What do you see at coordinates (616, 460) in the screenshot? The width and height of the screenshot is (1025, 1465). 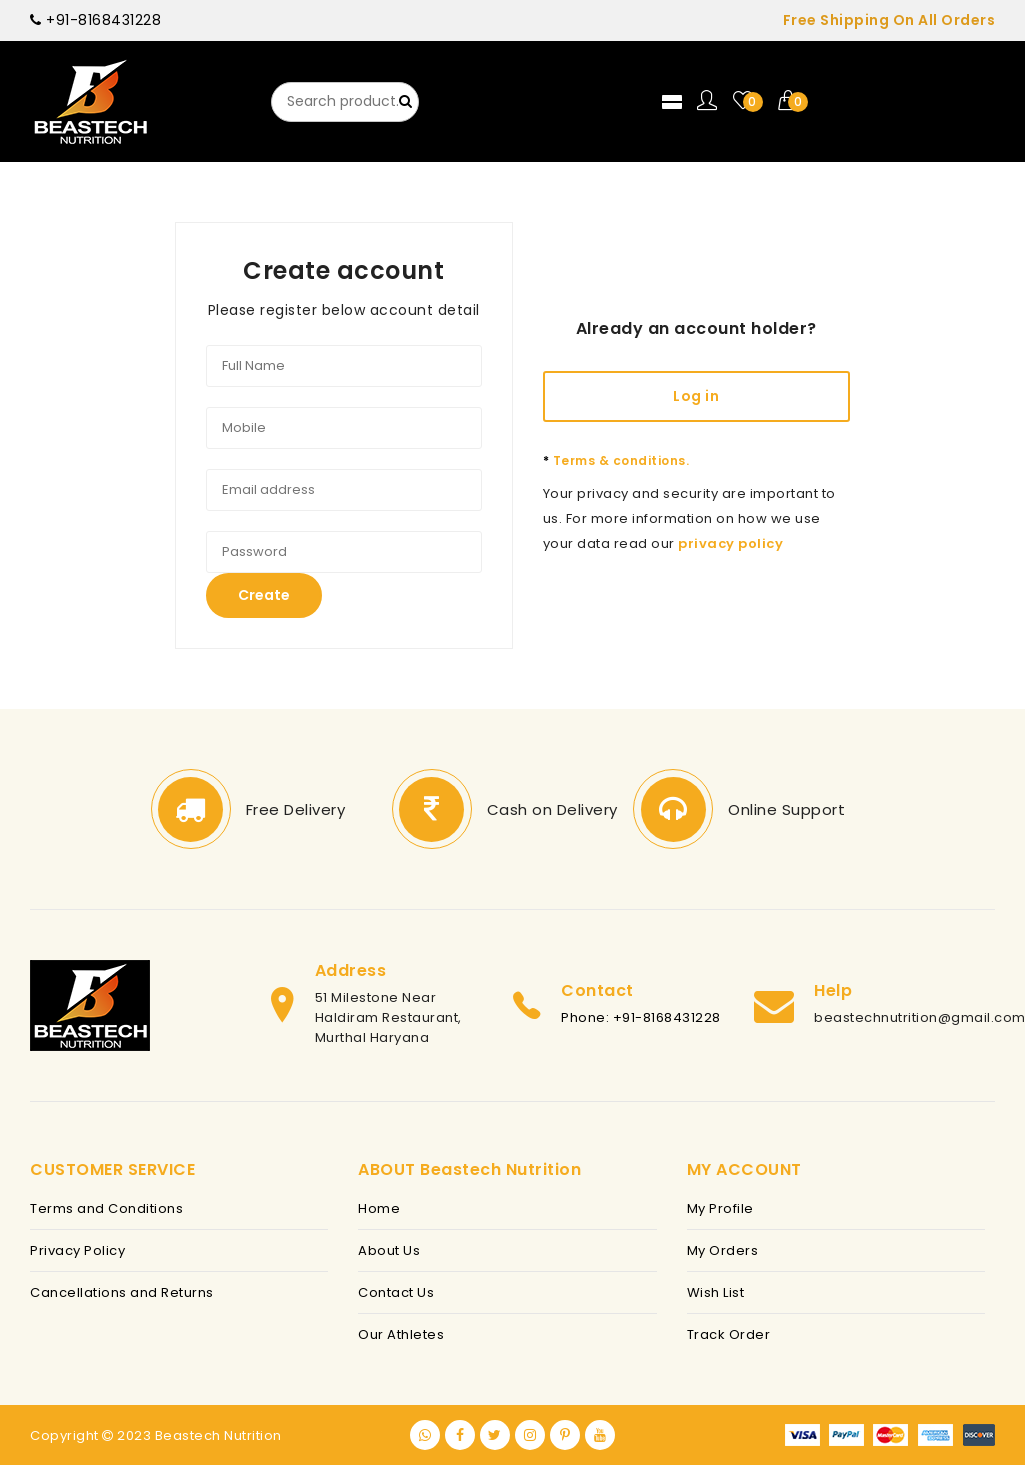 I see `Terms & conditions.` at bounding box center [616, 460].